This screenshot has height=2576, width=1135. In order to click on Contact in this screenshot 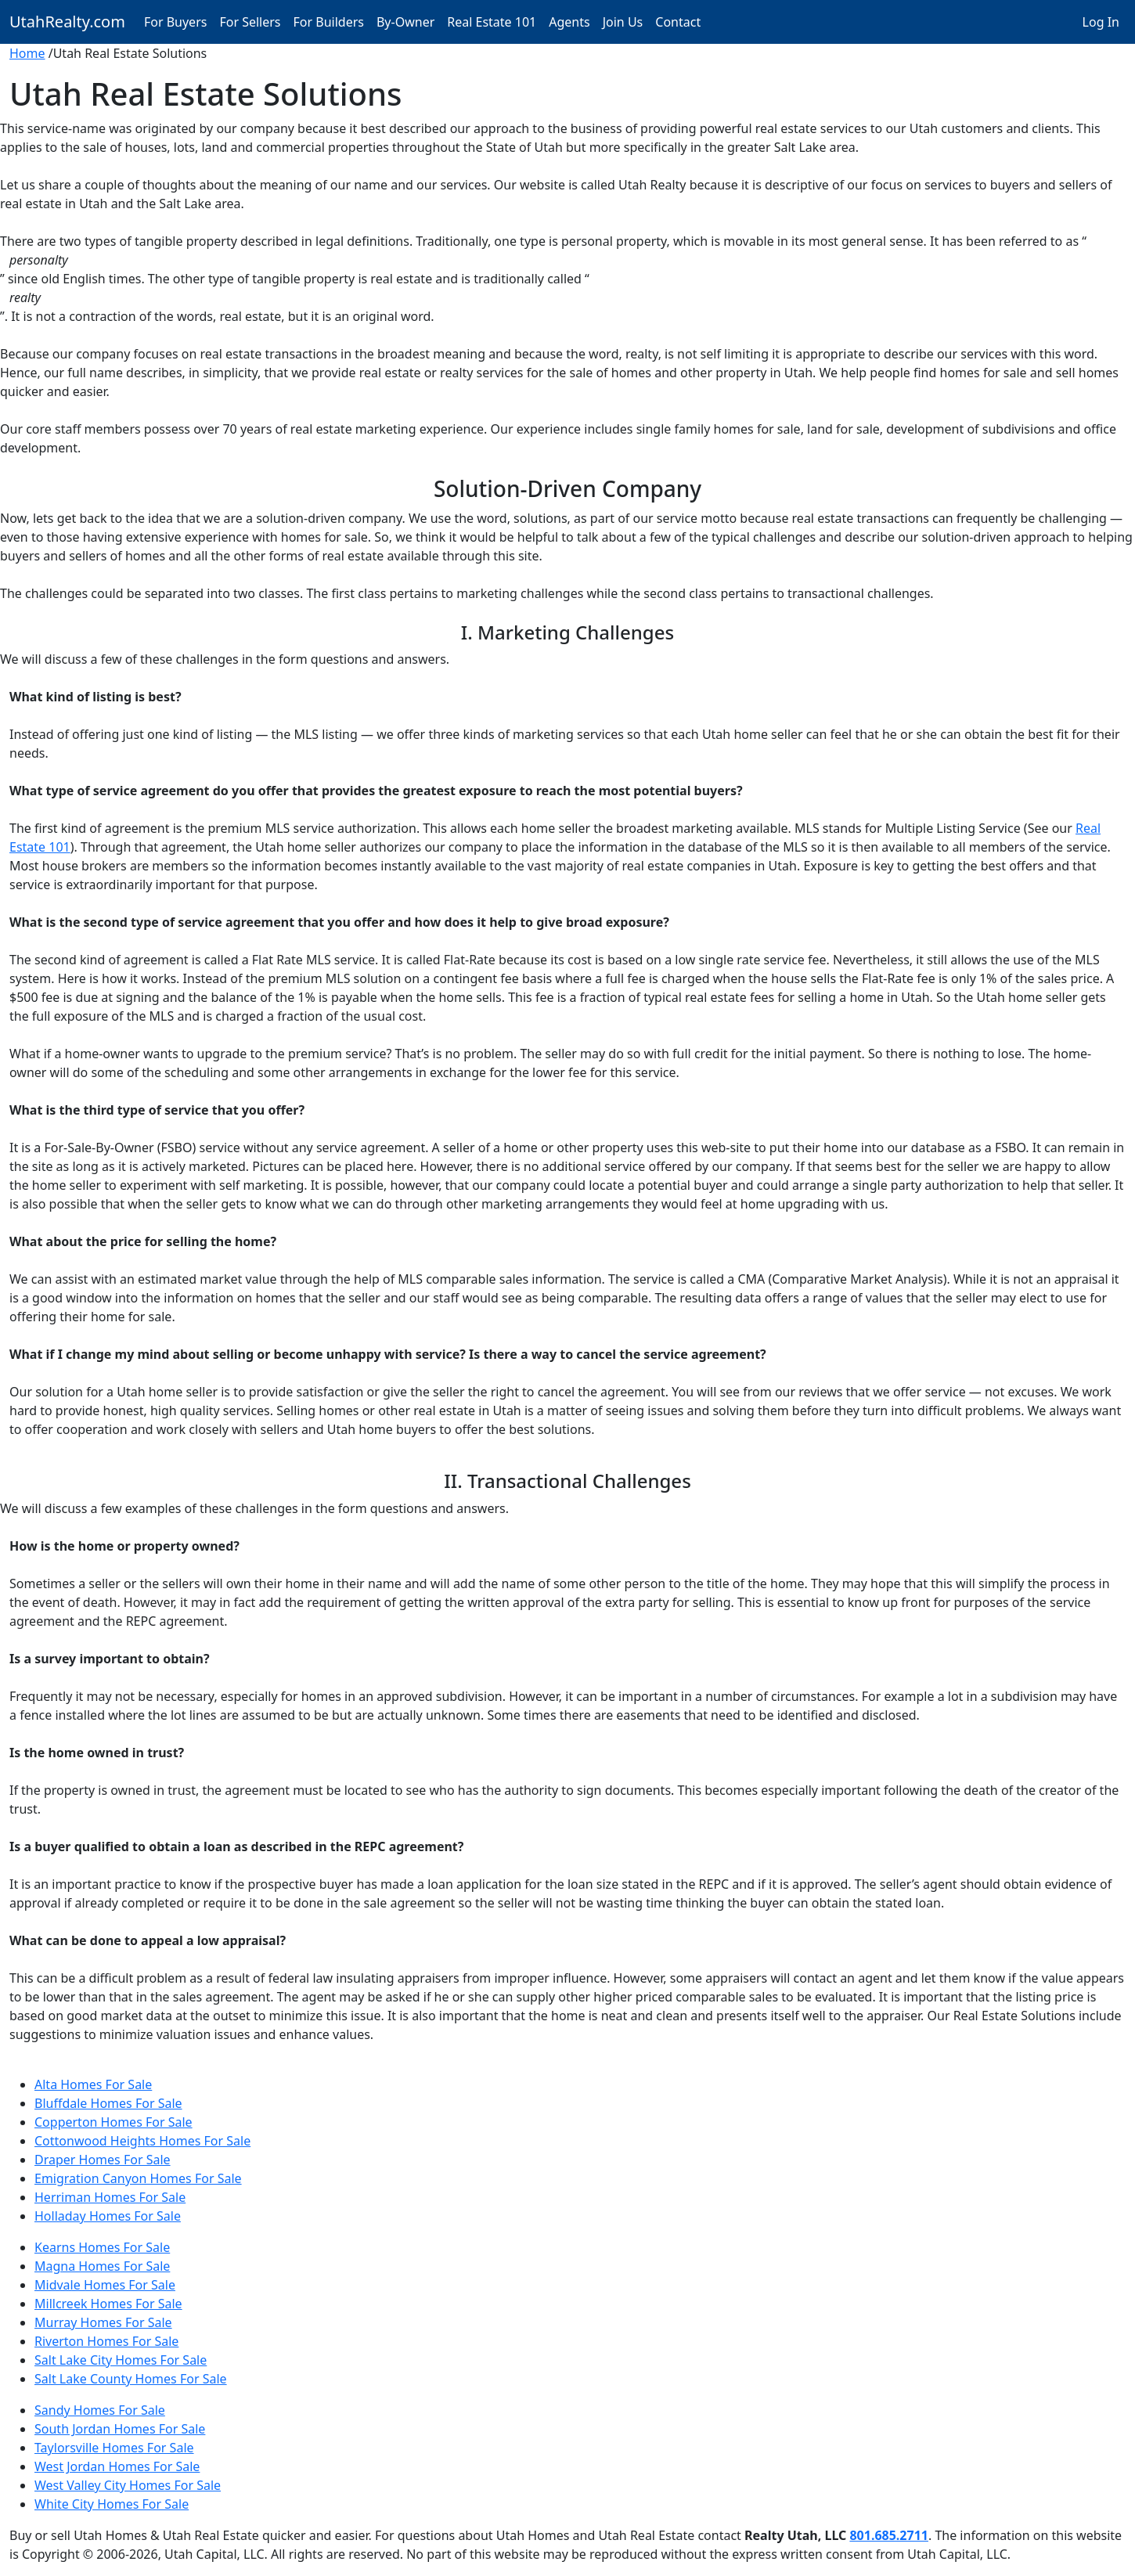, I will do `click(678, 22)`.